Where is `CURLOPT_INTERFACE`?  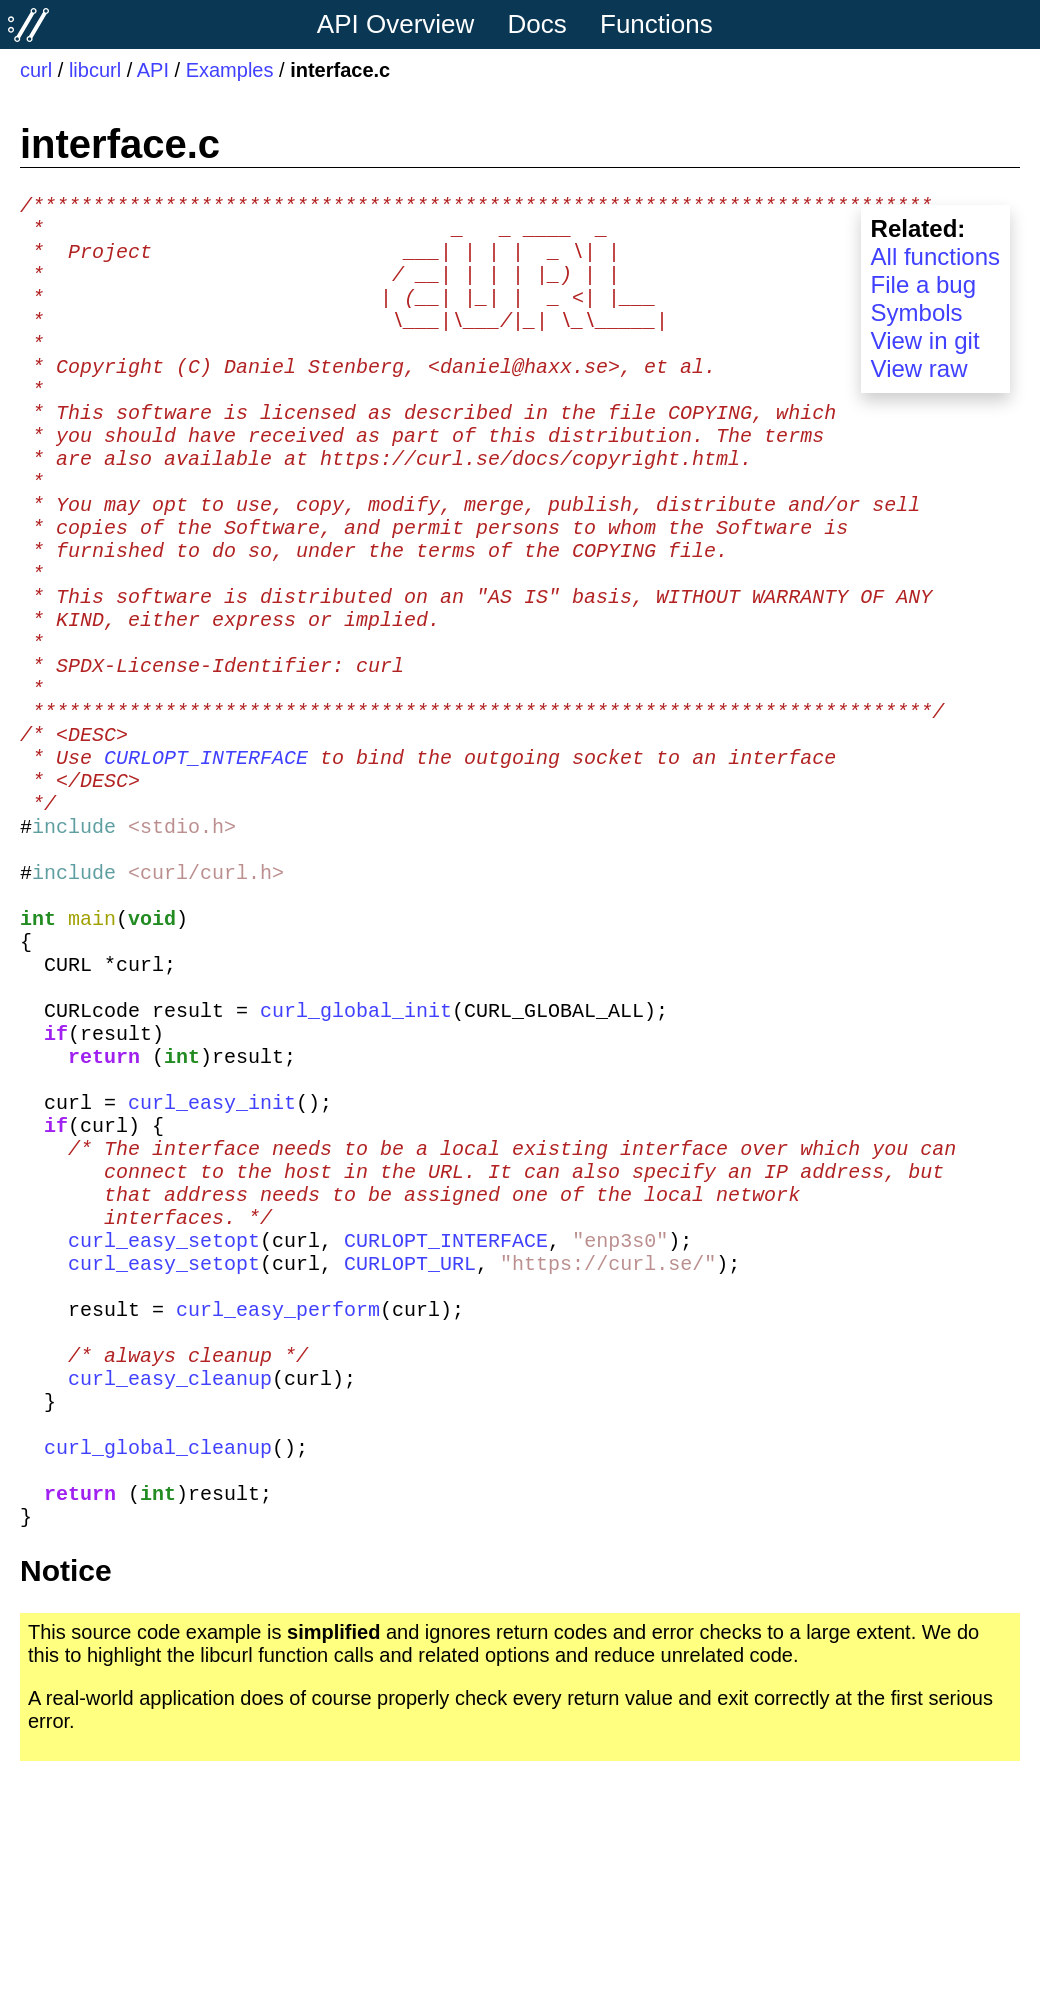 CURLOPT_INTERFACE is located at coordinates (206, 856).